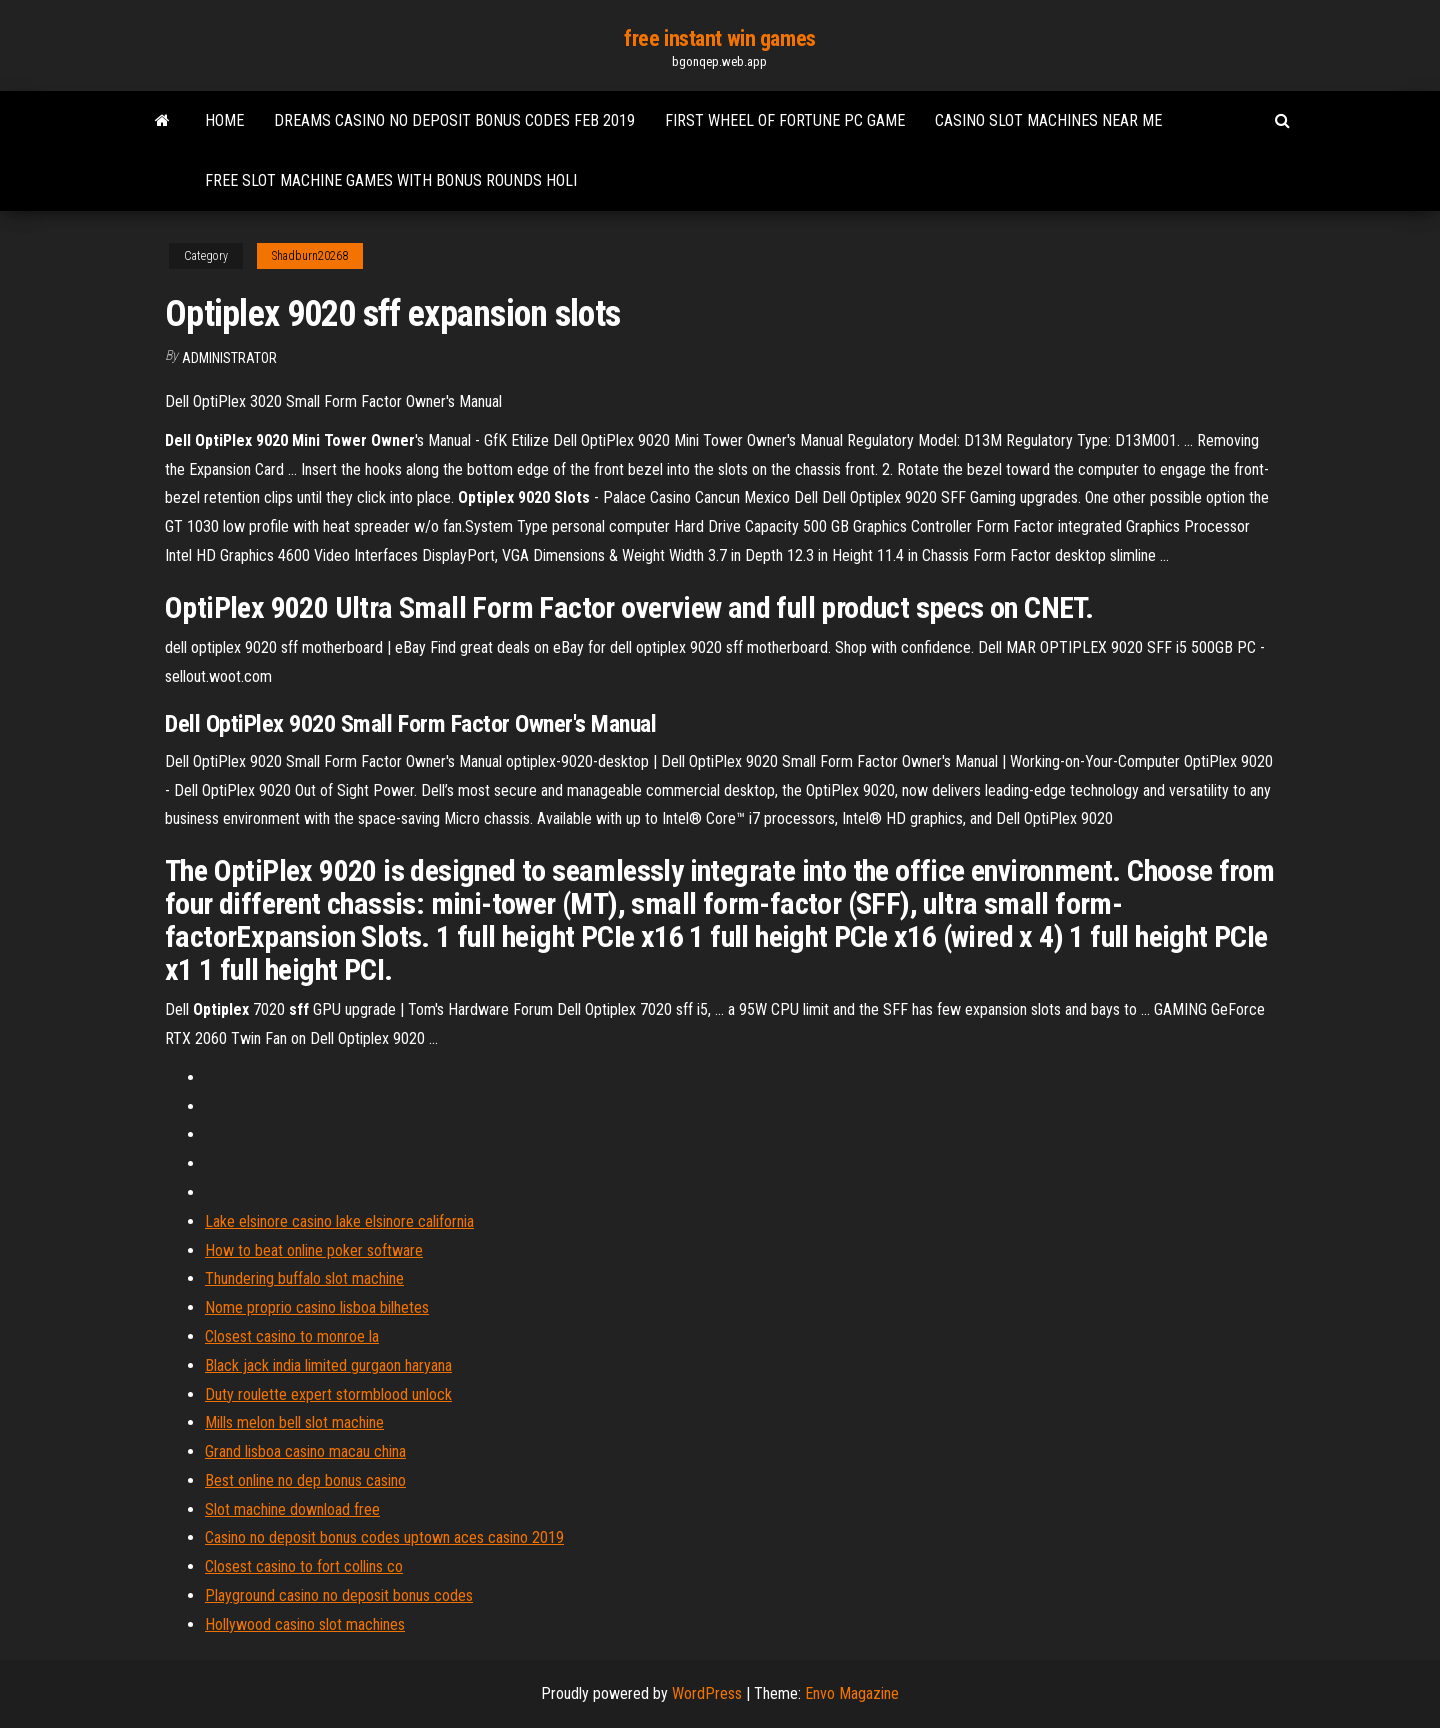 Image resolution: width=1440 pixels, height=1728 pixels. What do you see at coordinates (305, 1451) in the screenshot?
I see `Grand lisboa casino macau china` at bounding box center [305, 1451].